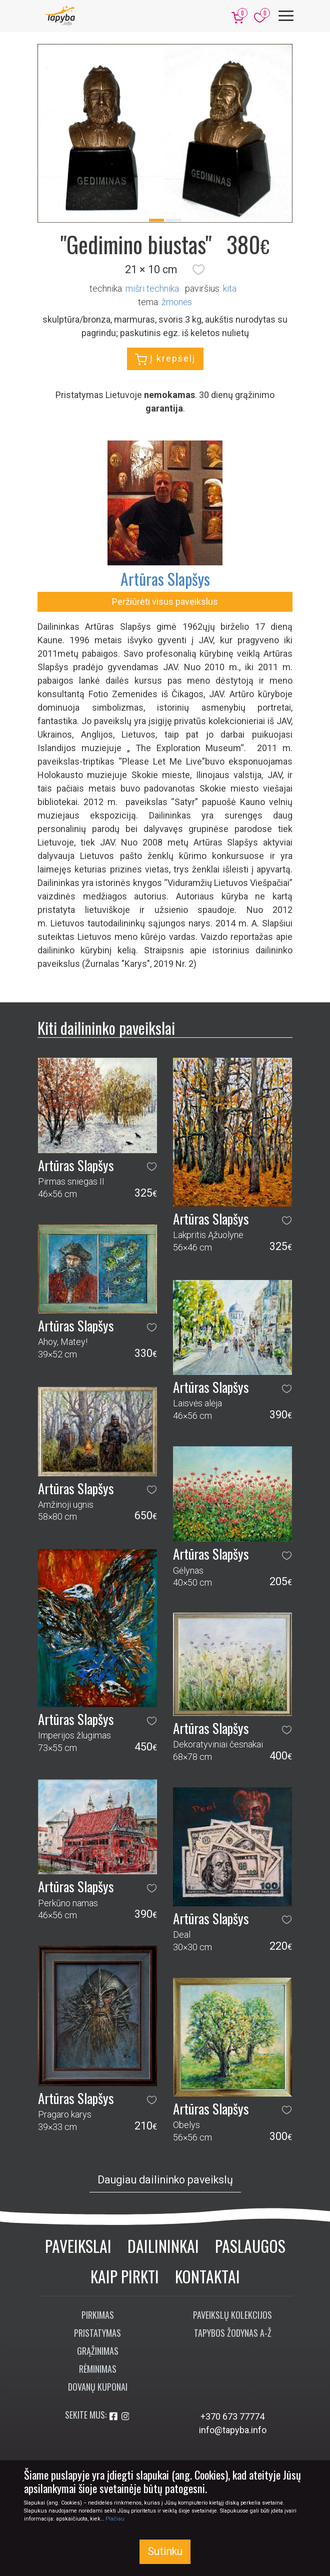  What do you see at coordinates (229, 288) in the screenshot?
I see `Kita` at bounding box center [229, 288].